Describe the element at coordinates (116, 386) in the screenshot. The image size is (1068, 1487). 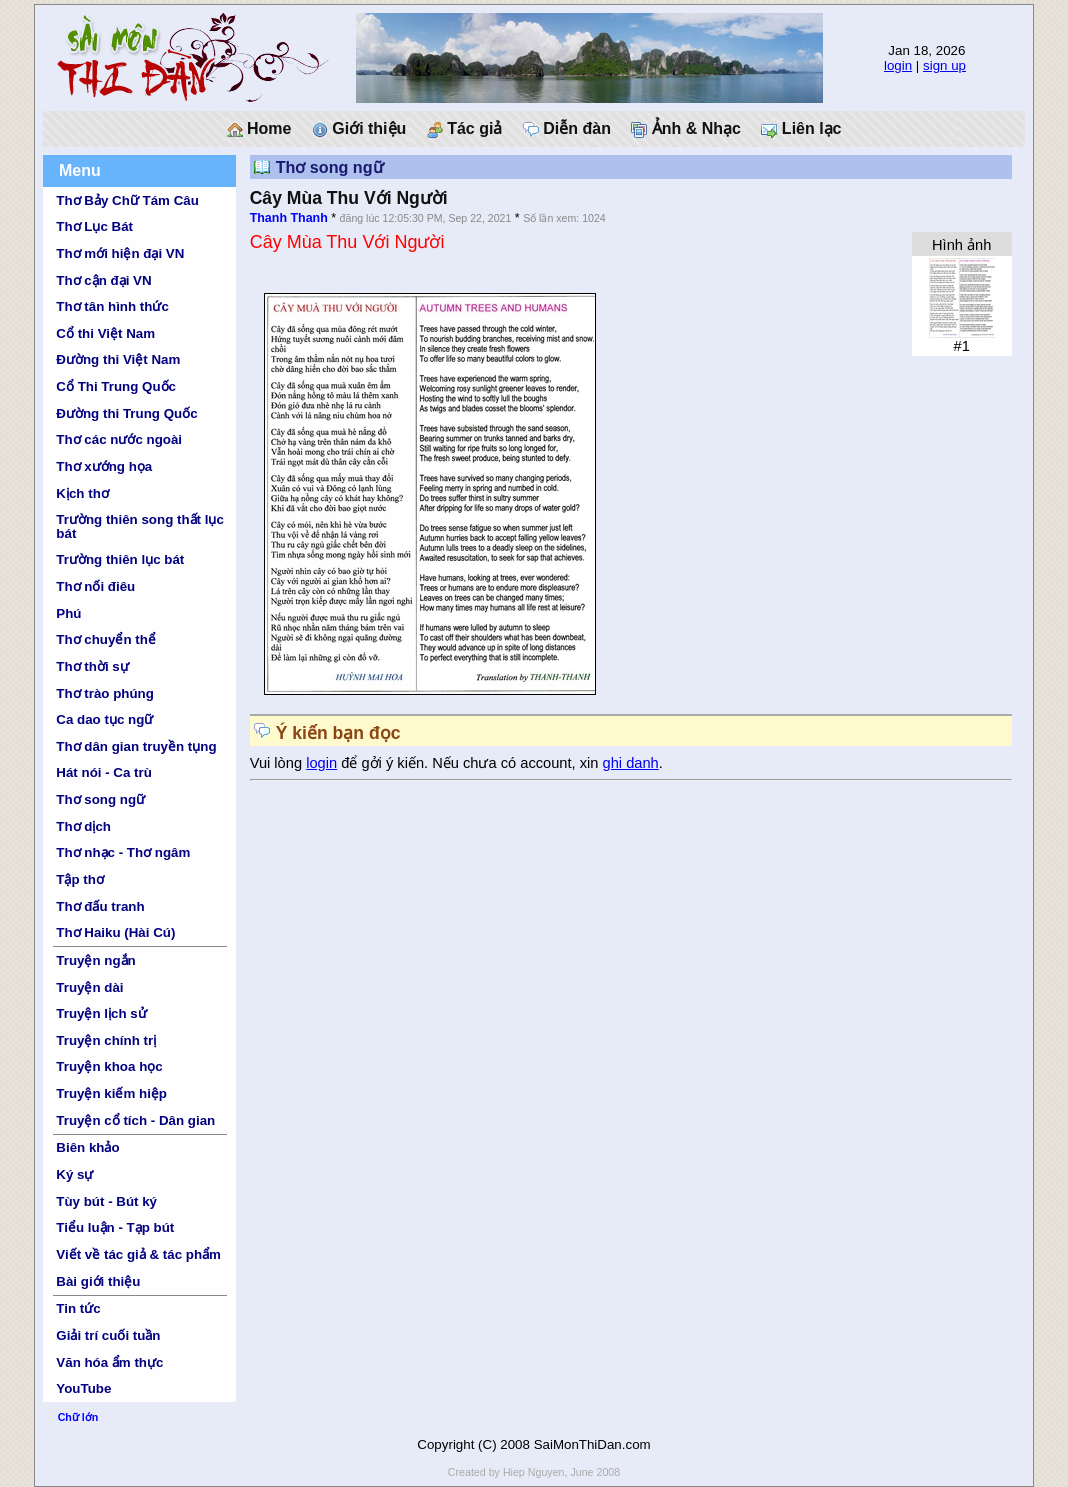
I see `Cổ Thi Trung Quốc` at that location.